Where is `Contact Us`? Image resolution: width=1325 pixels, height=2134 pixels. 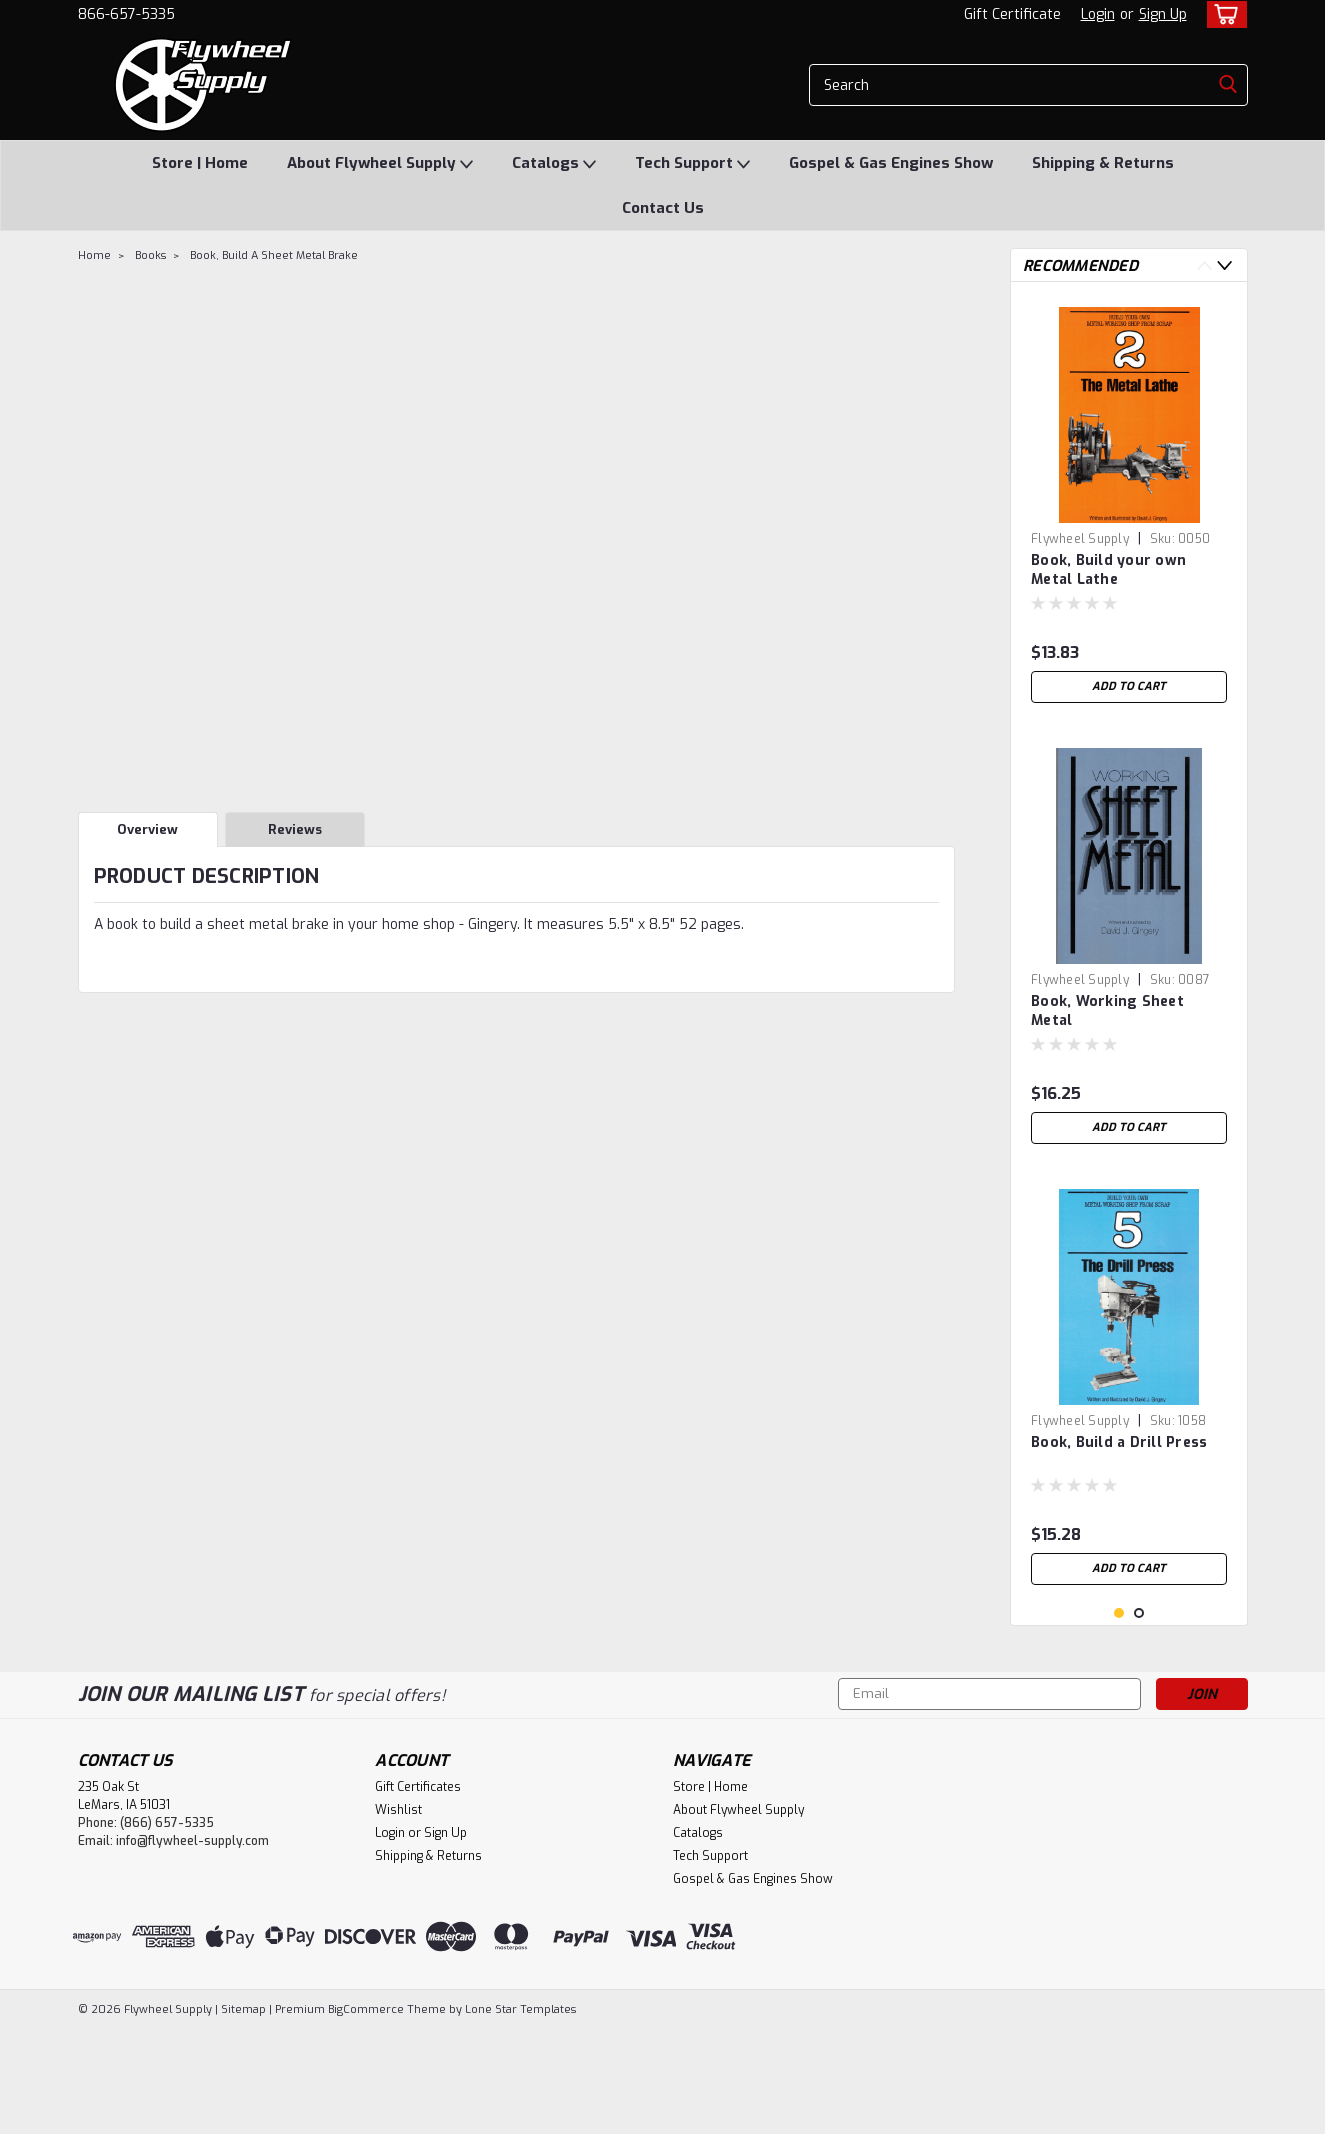 Contact Us is located at coordinates (663, 208).